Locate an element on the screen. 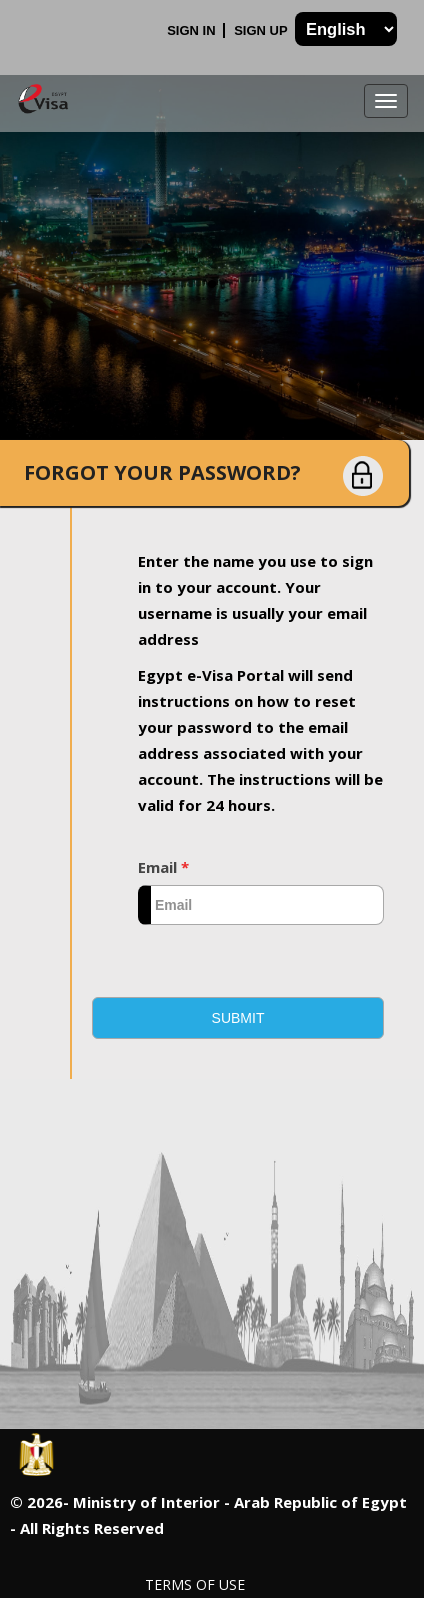 The height and width of the screenshot is (1598, 424). [button] is located at coordinates (238, 1018).